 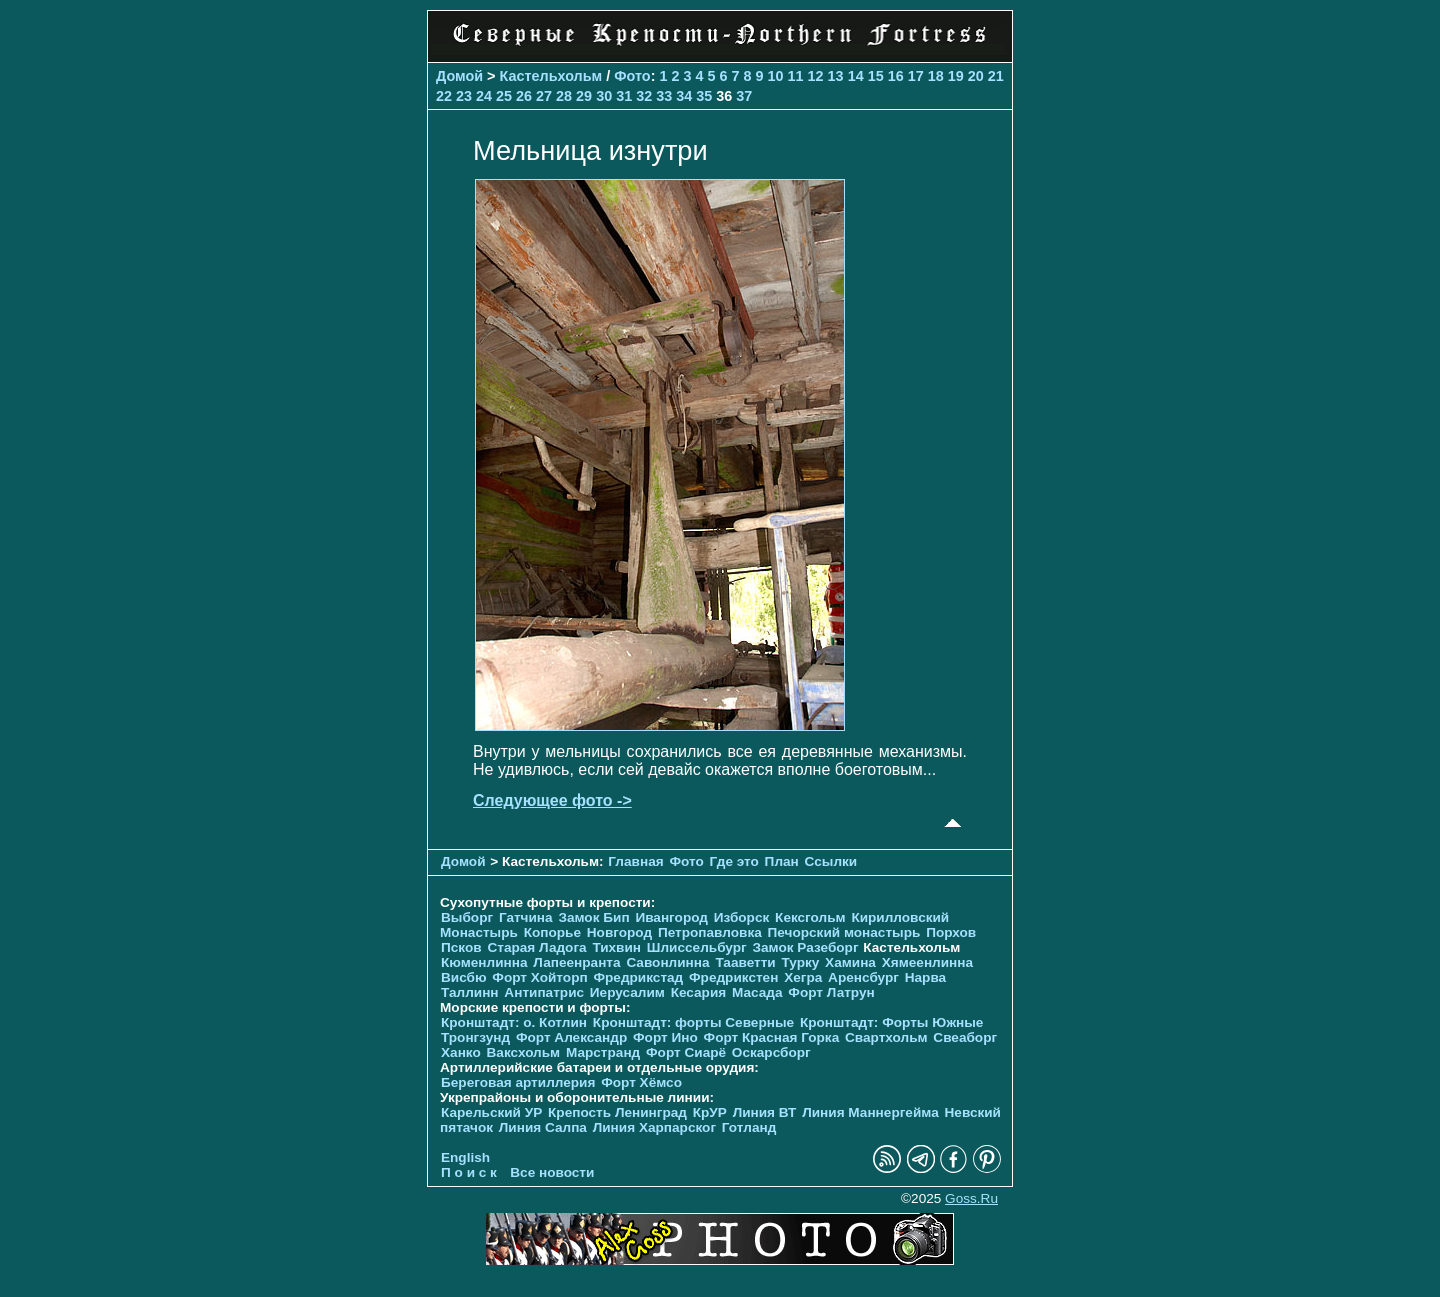 What do you see at coordinates (936, 76) in the screenshot?
I see `18` at bounding box center [936, 76].